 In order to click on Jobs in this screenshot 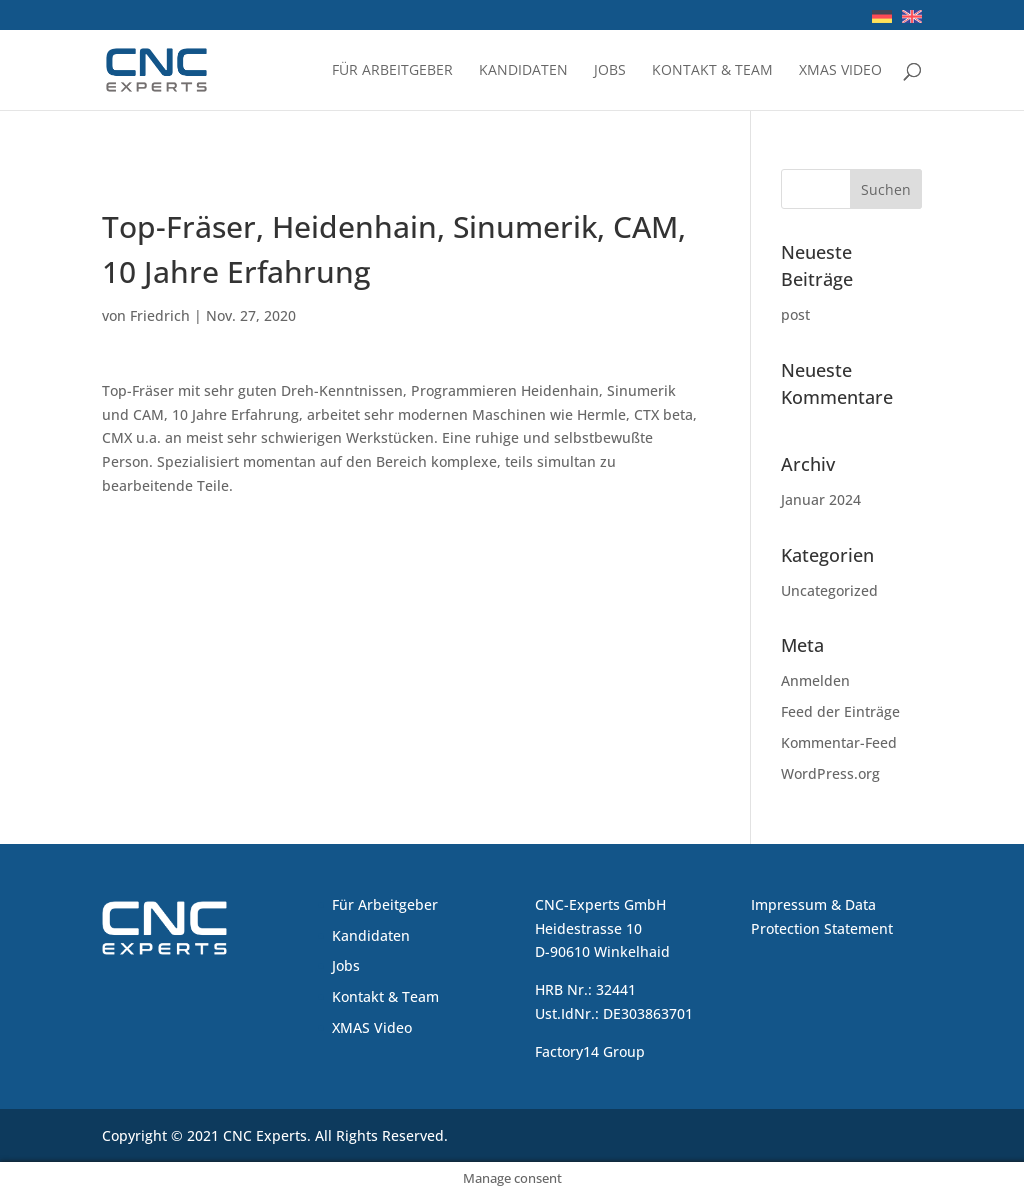, I will do `click(610, 71)`.